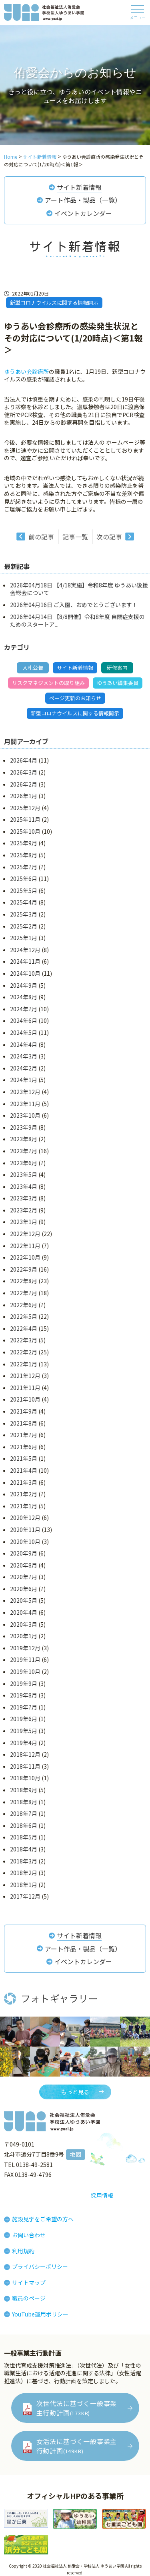  Describe the element at coordinates (23, 1127) in the screenshot. I see `2023年9月` at that location.